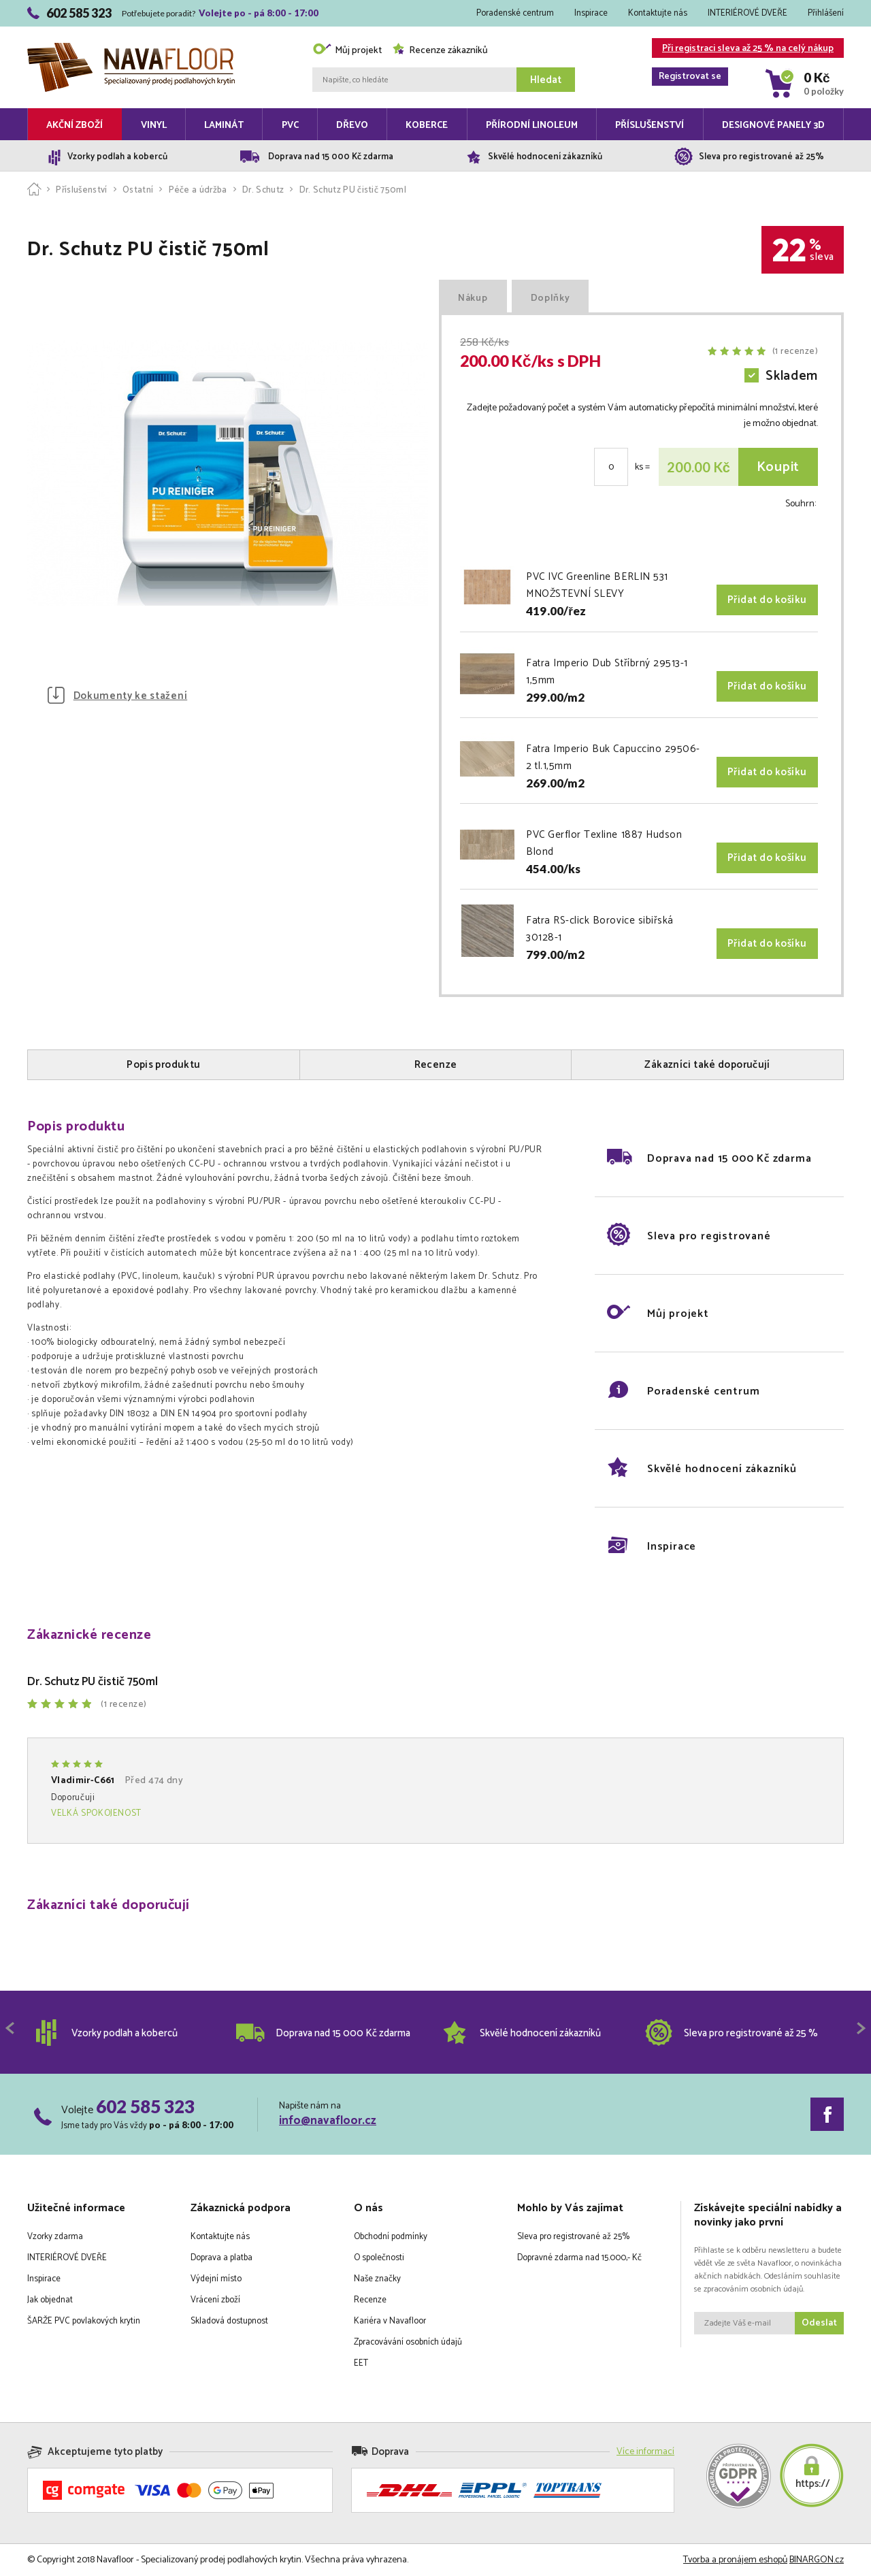  Describe the element at coordinates (263, 190) in the screenshot. I see `Dr. Schutz` at that location.